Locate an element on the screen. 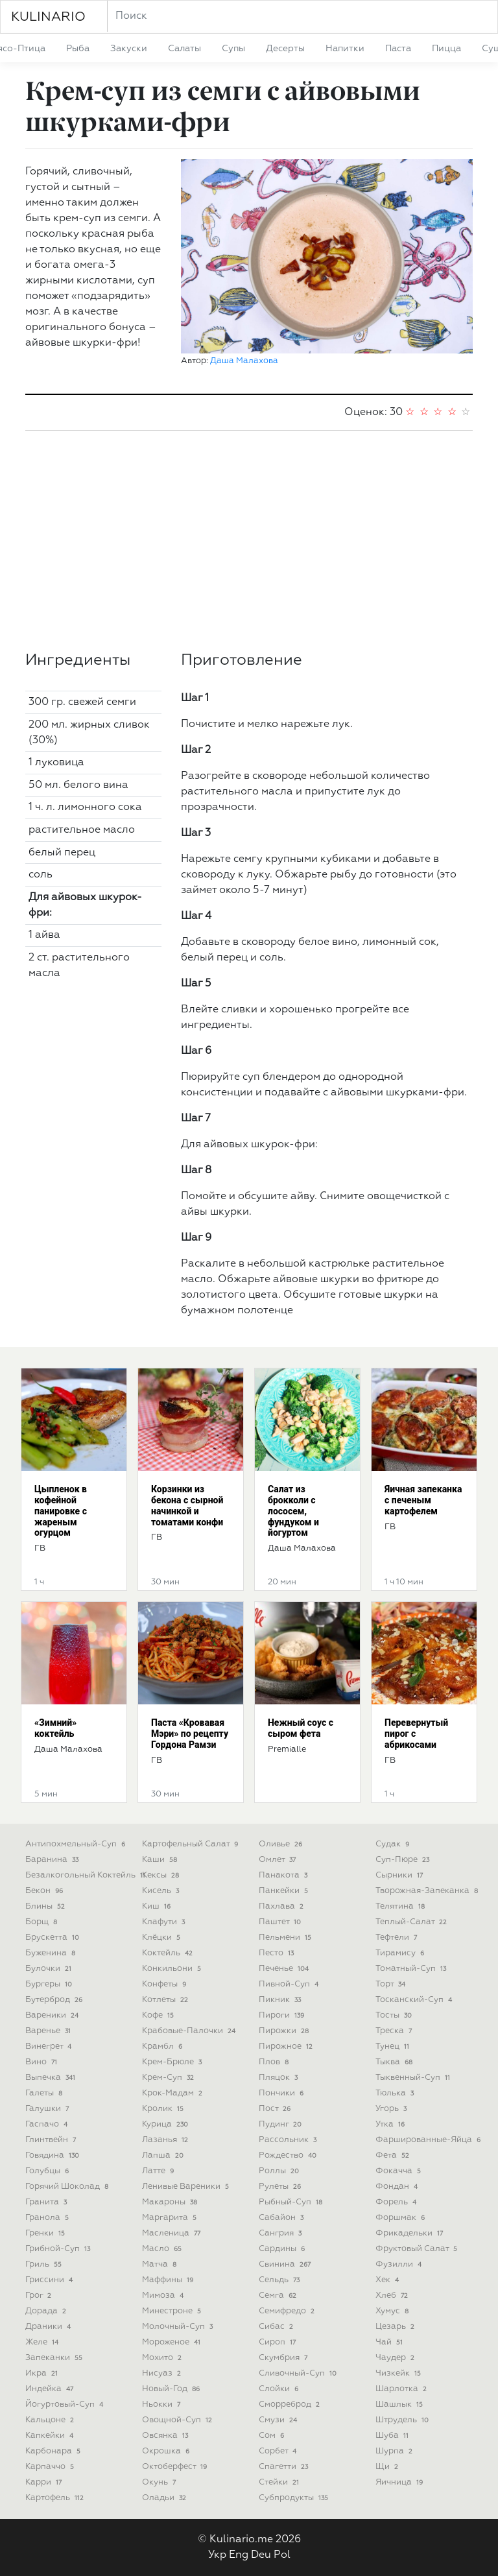 Image resolution: width=498 pixels, height=2576 pixels. томатный-суп is located at coordinates (412, 1968).